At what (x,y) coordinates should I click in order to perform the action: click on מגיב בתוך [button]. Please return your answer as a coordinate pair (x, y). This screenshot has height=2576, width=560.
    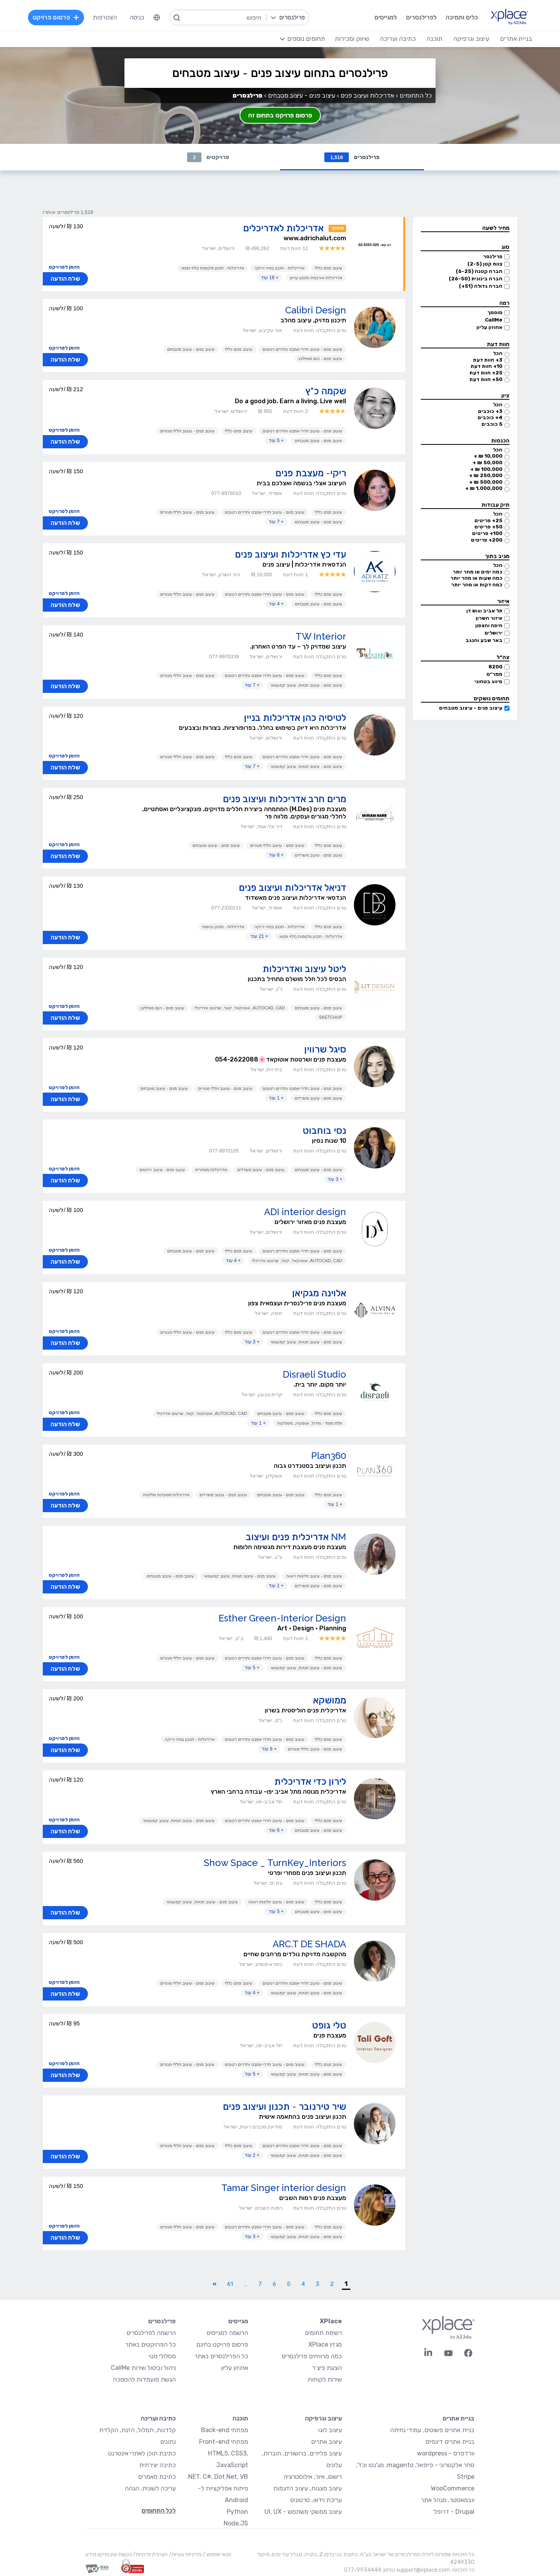
    Looking at the image, I should click on (497, 556).